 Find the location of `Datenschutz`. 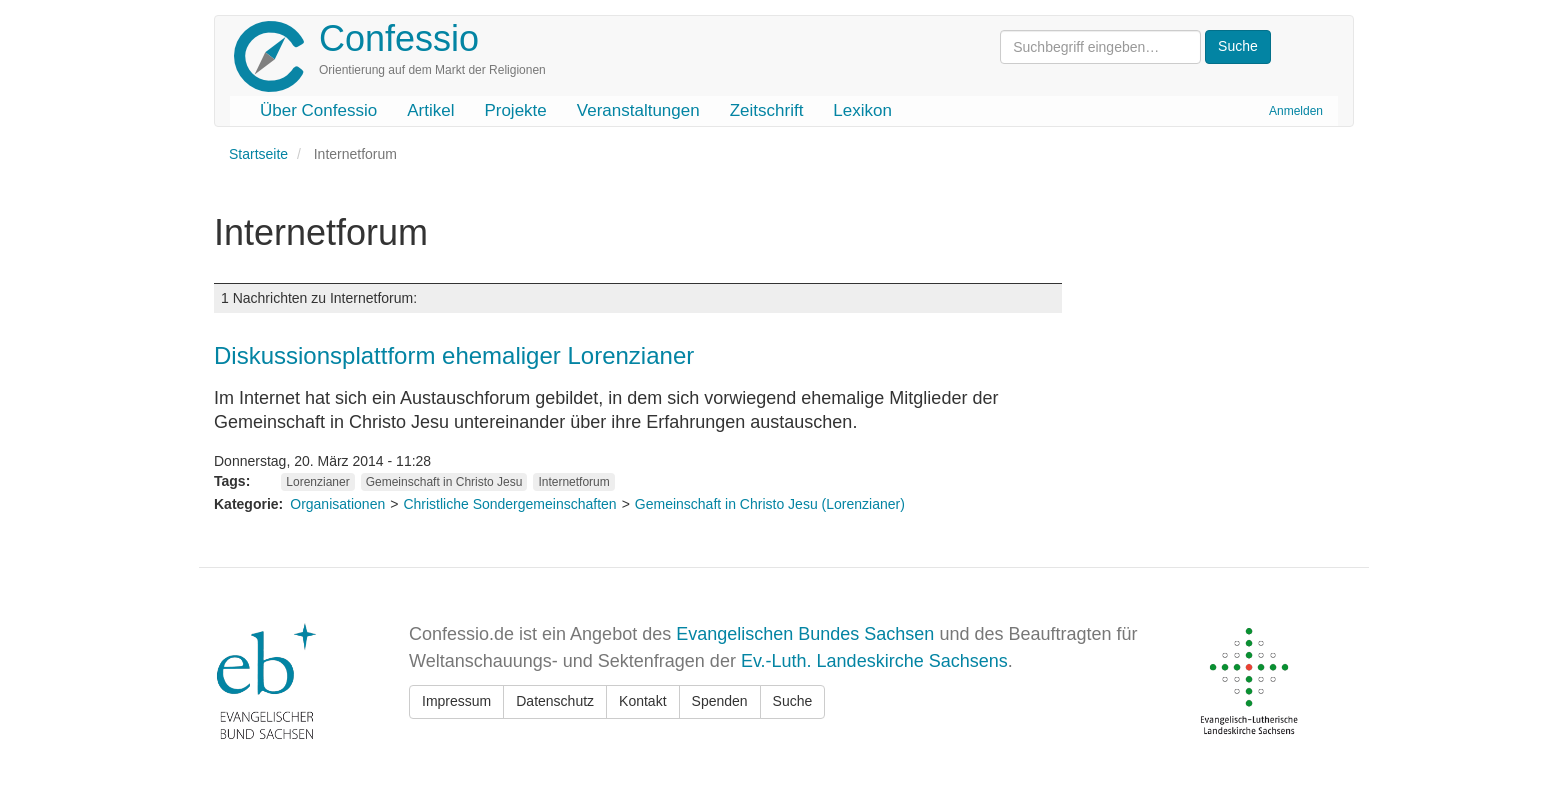

Datenschutz is located at coordinates (555, 701).